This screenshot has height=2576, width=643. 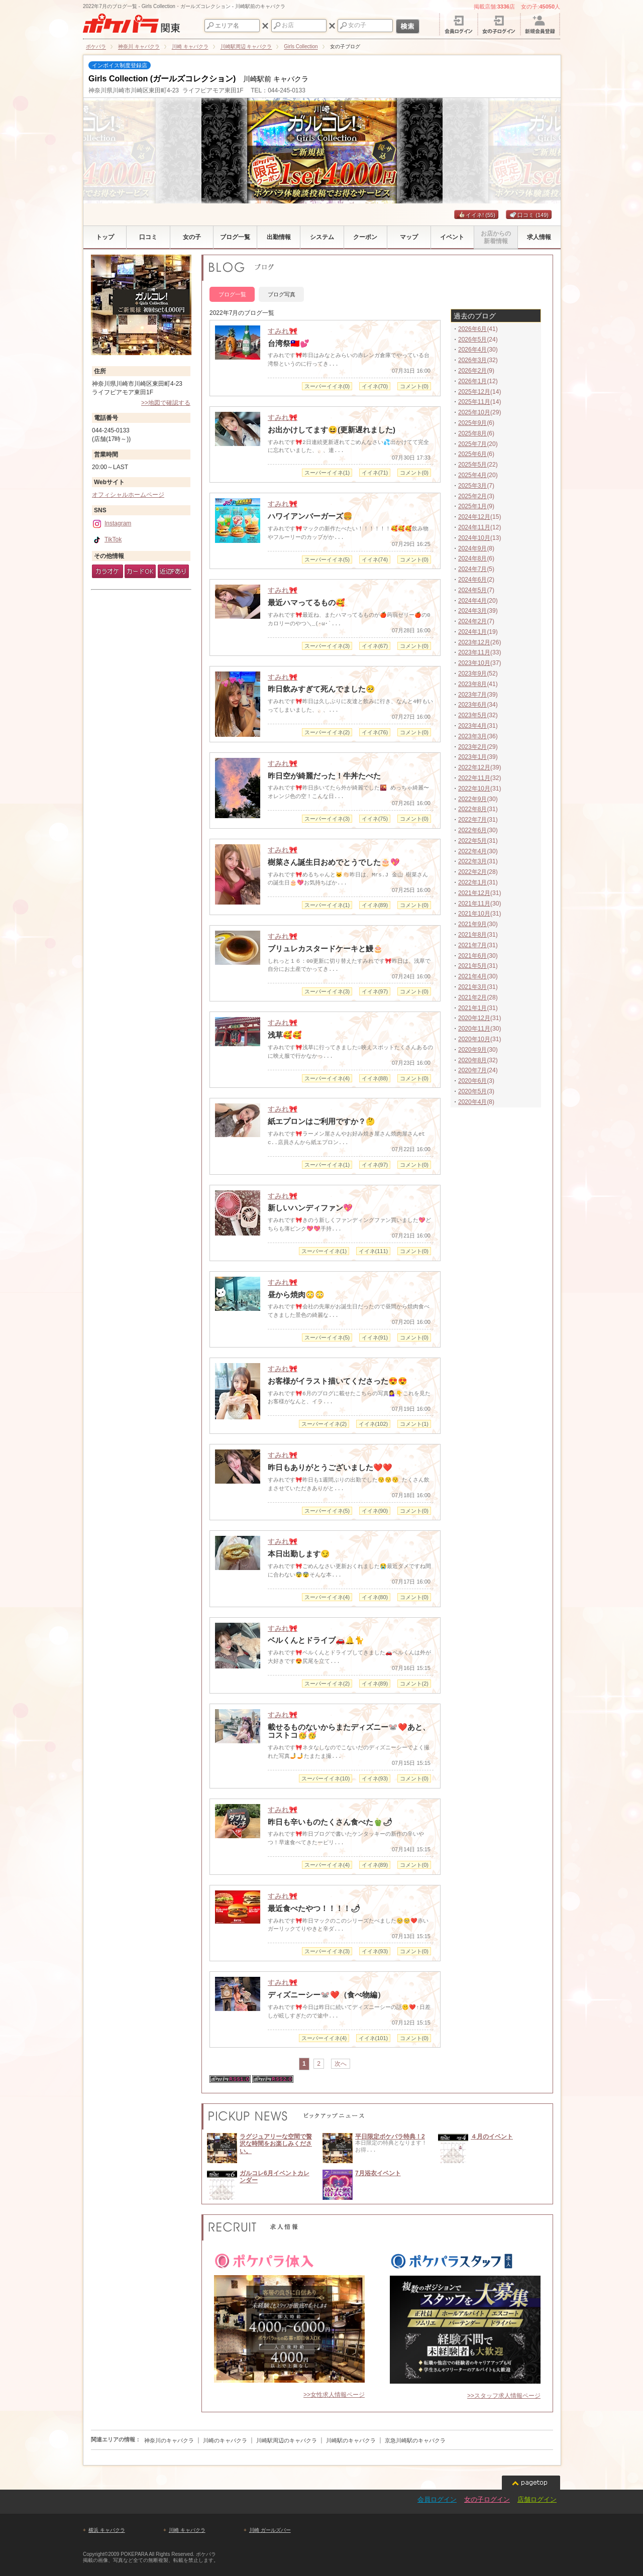 What do you see at coordinates (474, 903) in the screenshot?
I see `2021年11月` at bounding box center [474, 903].